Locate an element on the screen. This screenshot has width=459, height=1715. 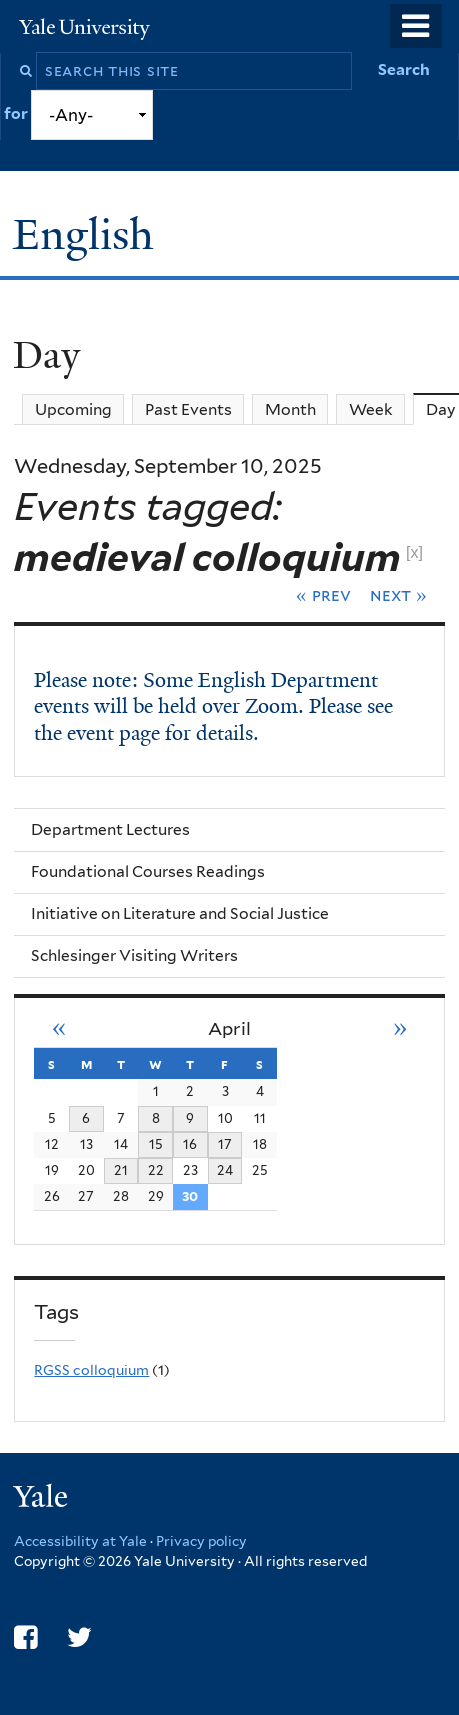
24 is located at coordinates (225, 1170).